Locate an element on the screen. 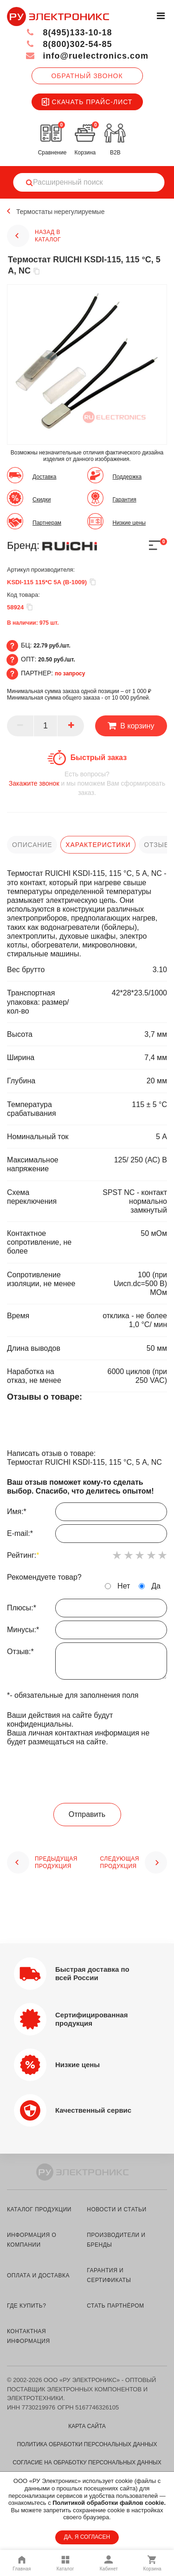  Термостаты нерегулируемые is located at coordinates (60, 211).